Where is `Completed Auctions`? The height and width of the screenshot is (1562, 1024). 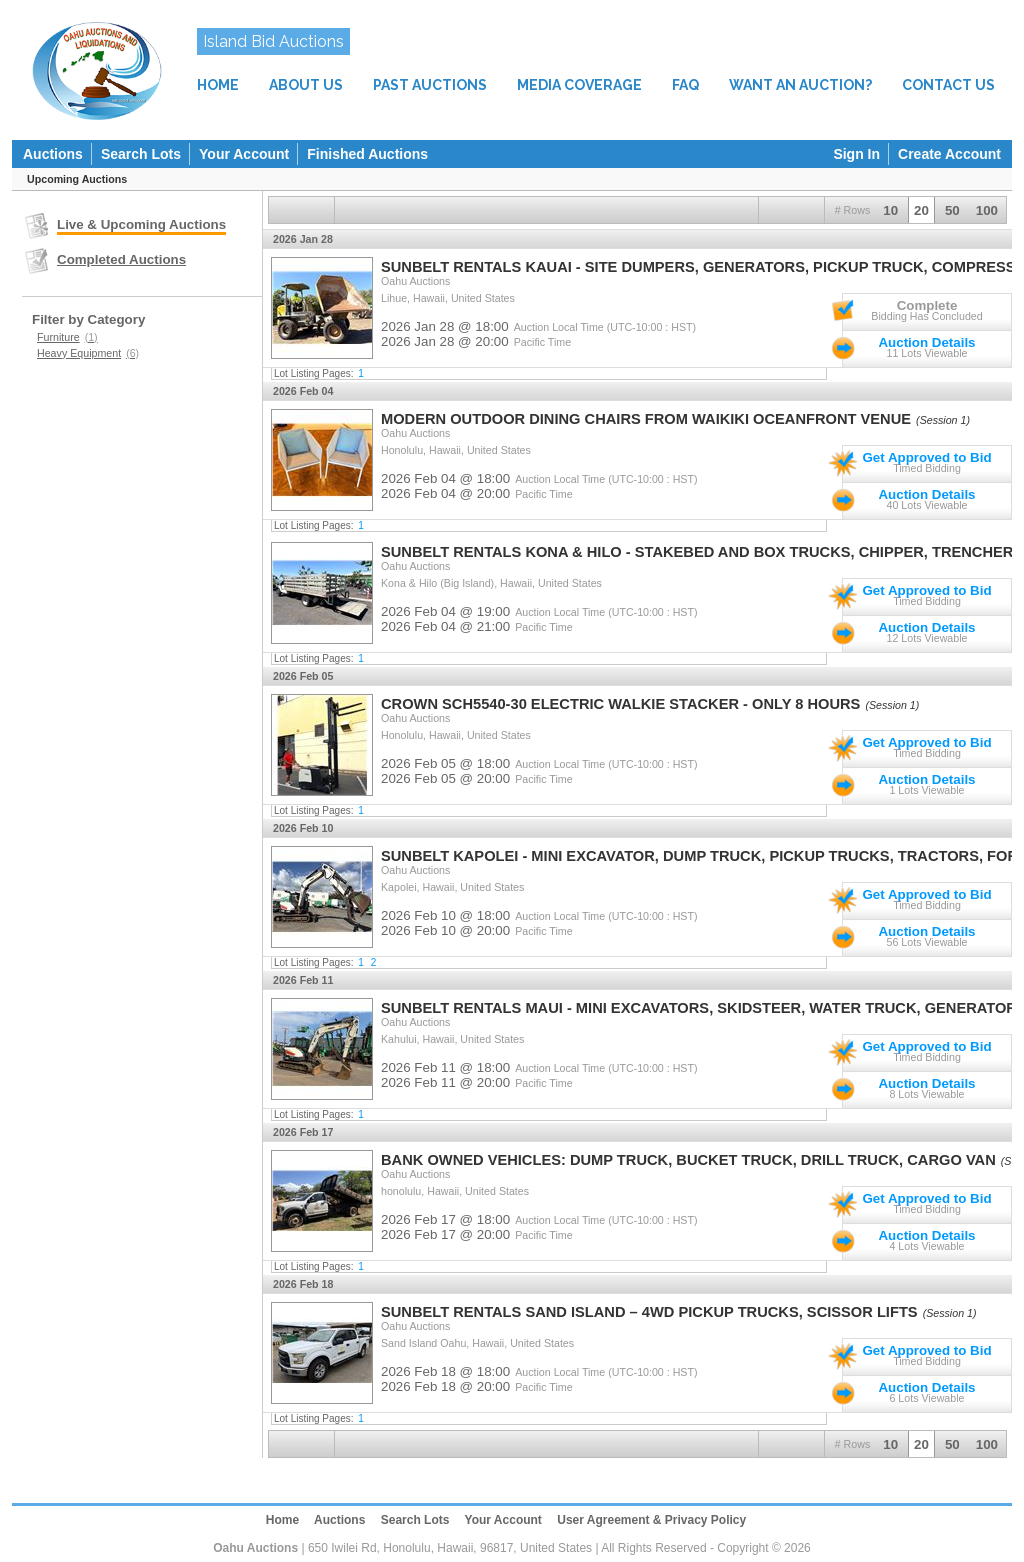
Completed Auctions is located at coordinates (121, 259).